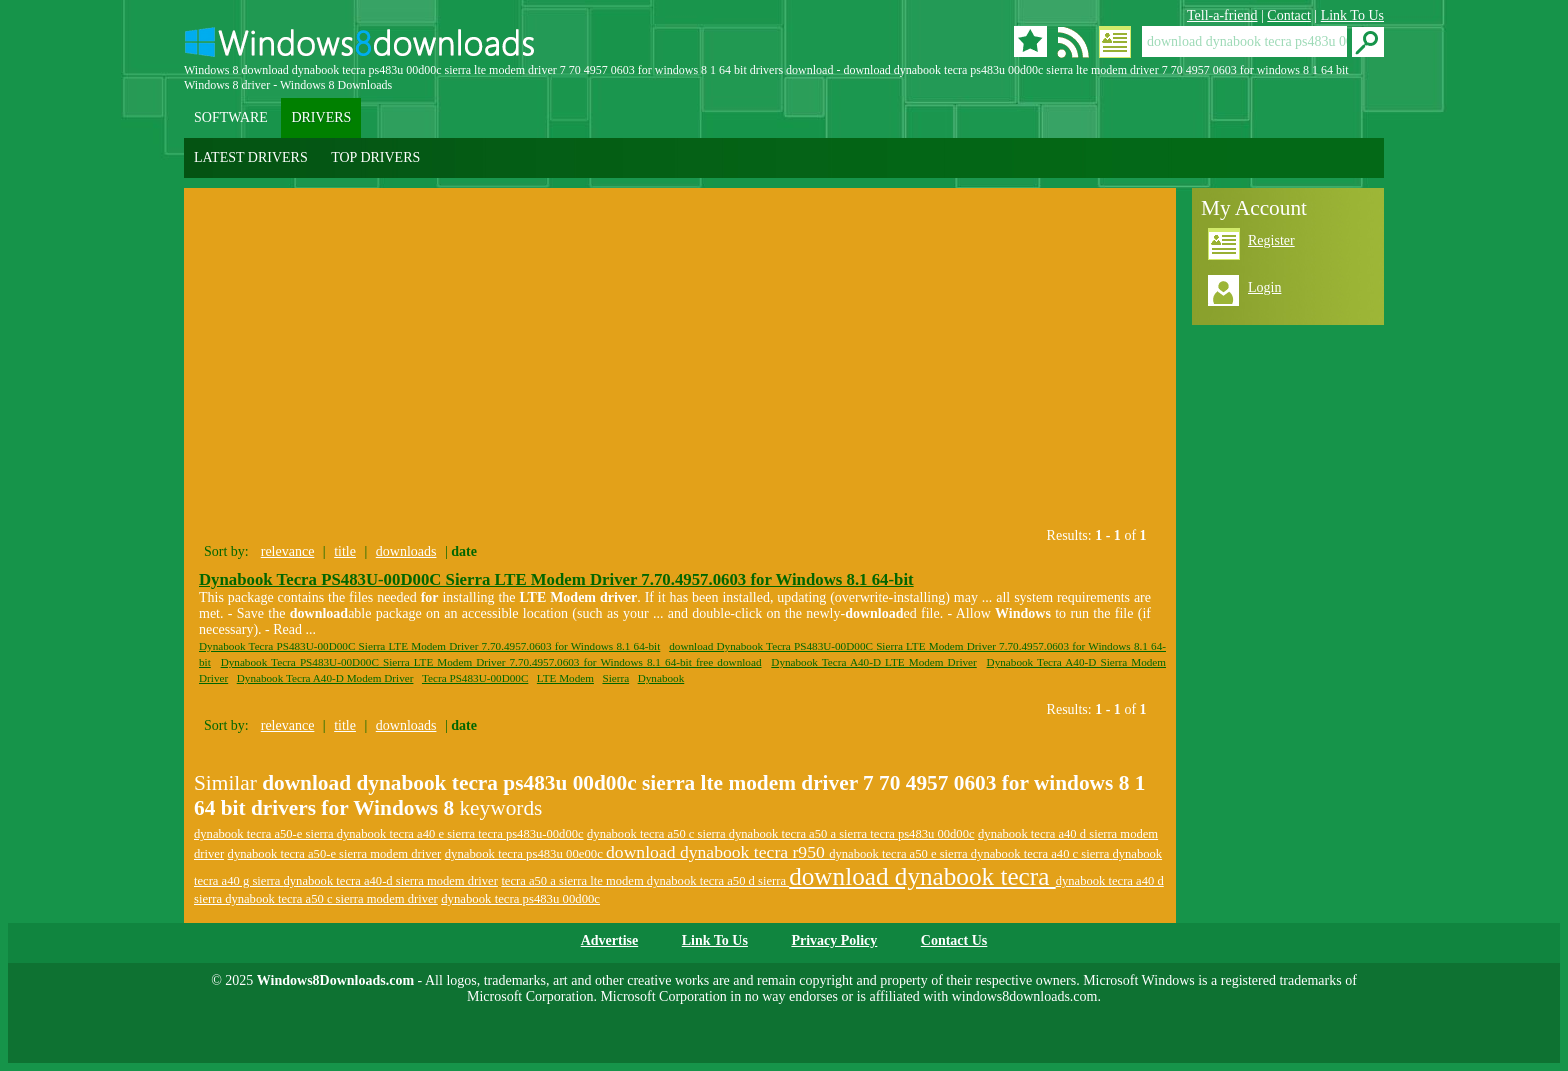 Image resolution: width=1568 pixels, height=1071 pixels. What do you see at coordinates (406, 551) in the screenshot?
I see `downloads` at bounding box center [406, 551].